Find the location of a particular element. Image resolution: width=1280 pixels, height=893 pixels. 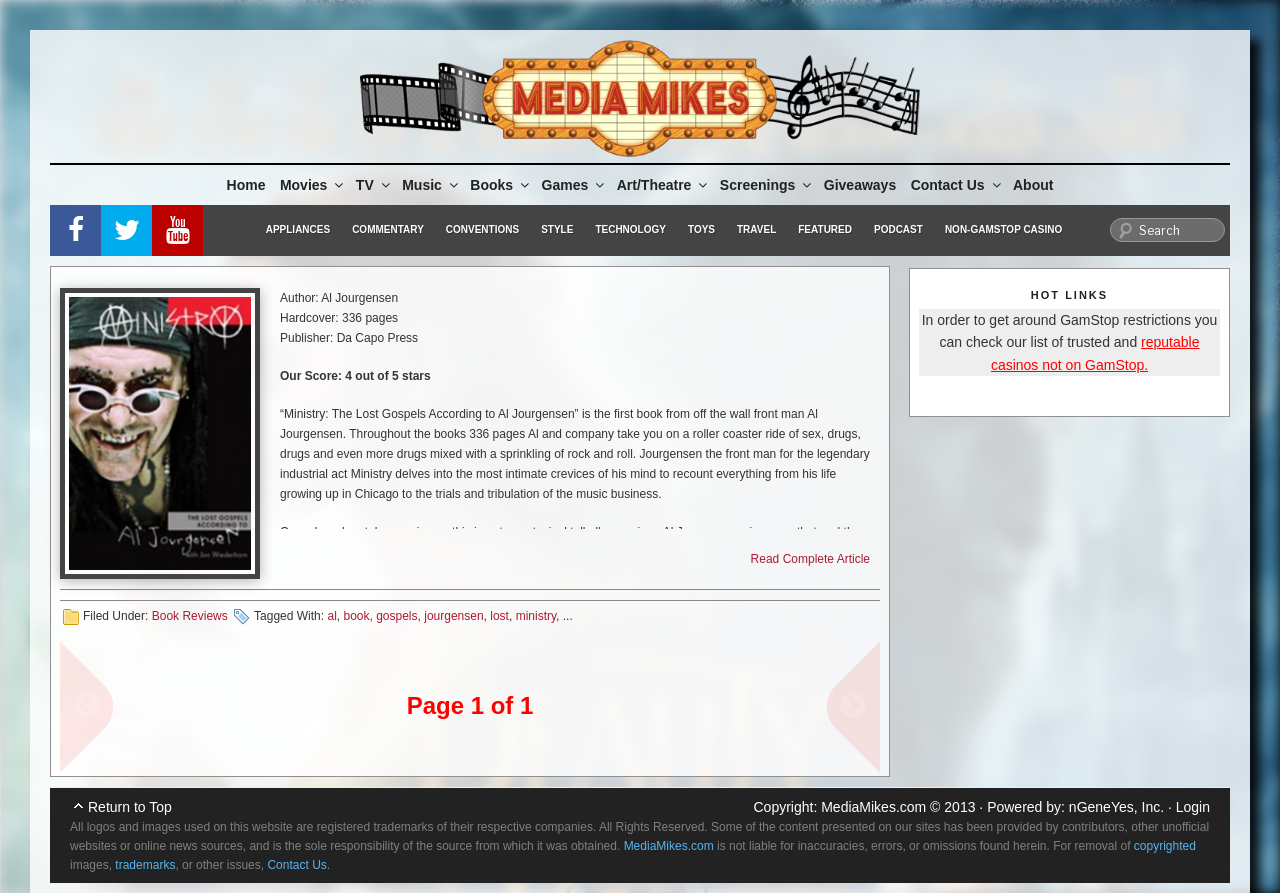

Travel is located at coordinates (756, 229).